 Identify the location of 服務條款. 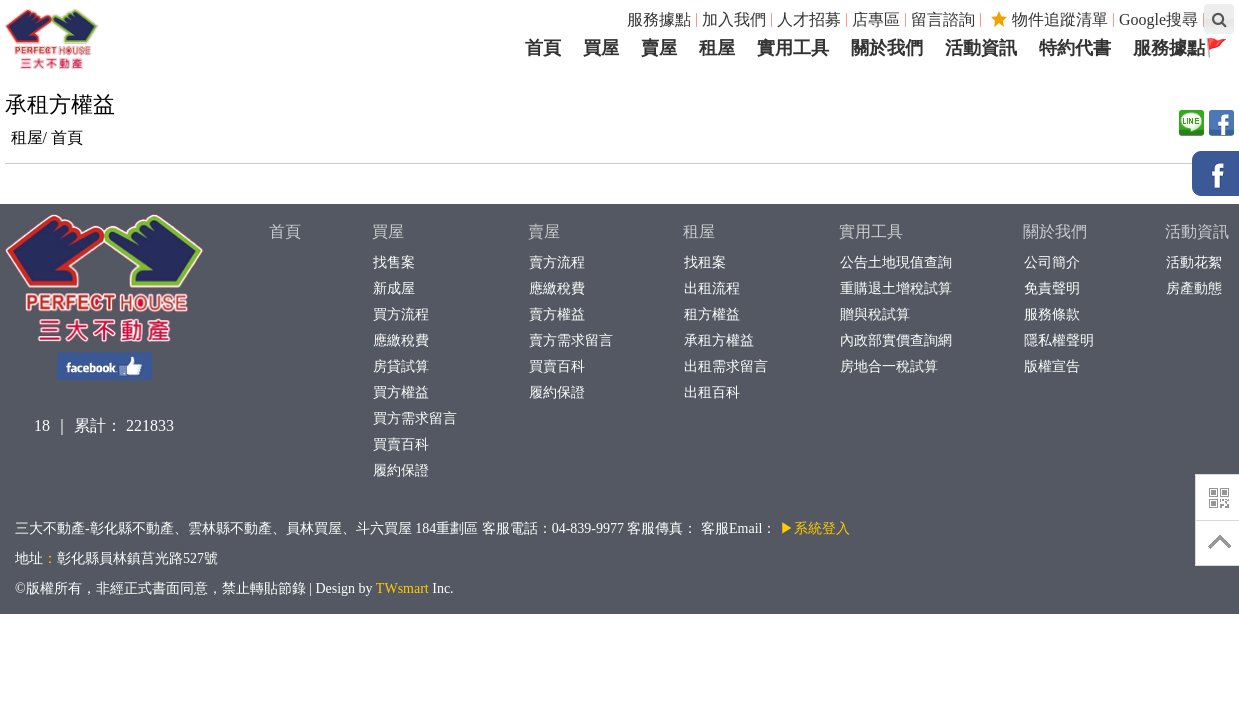
(1051, 314).